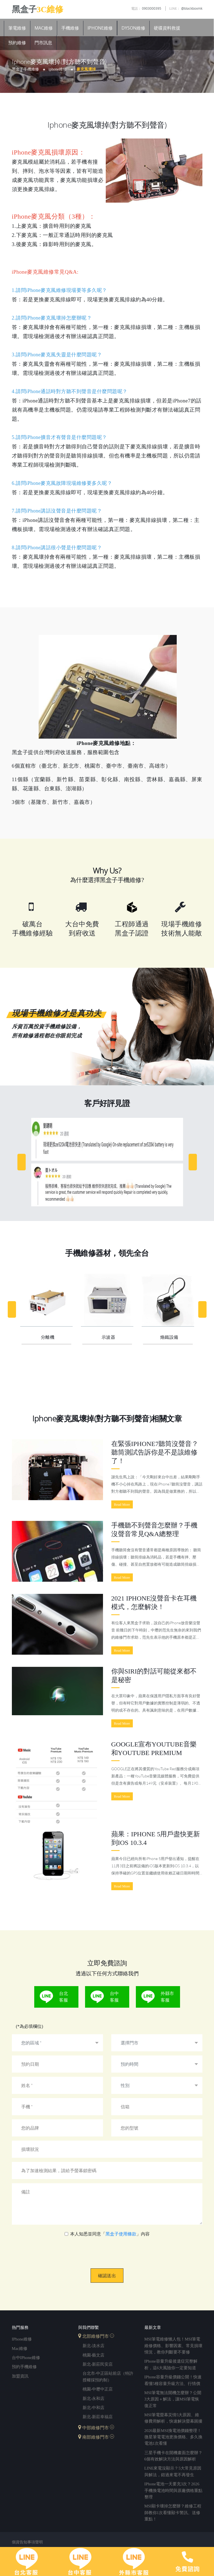  Describe the element at coordinates (86, 69) in the screenshot. I see `麥克風壞掉` at that location.